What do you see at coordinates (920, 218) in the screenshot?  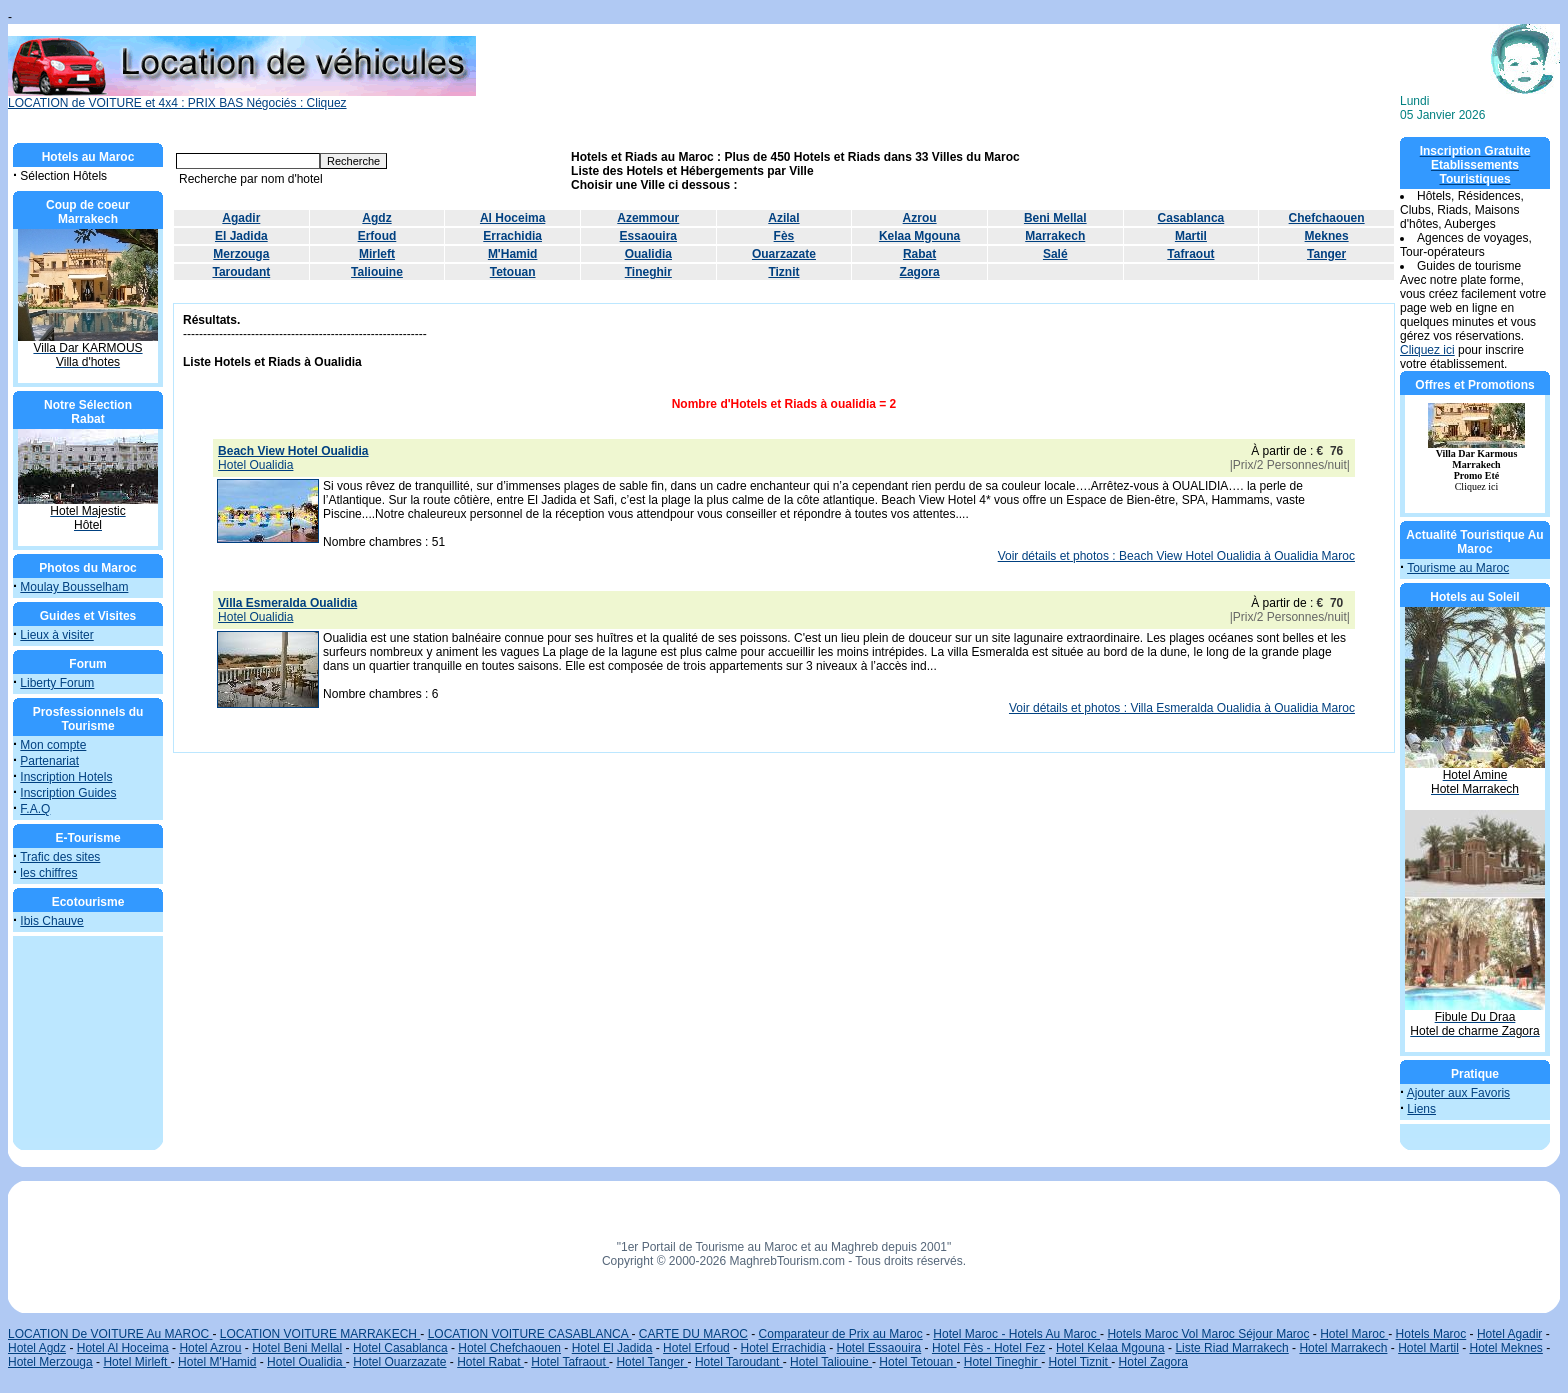 I see `Azrou` at bounding box center [920, 218].